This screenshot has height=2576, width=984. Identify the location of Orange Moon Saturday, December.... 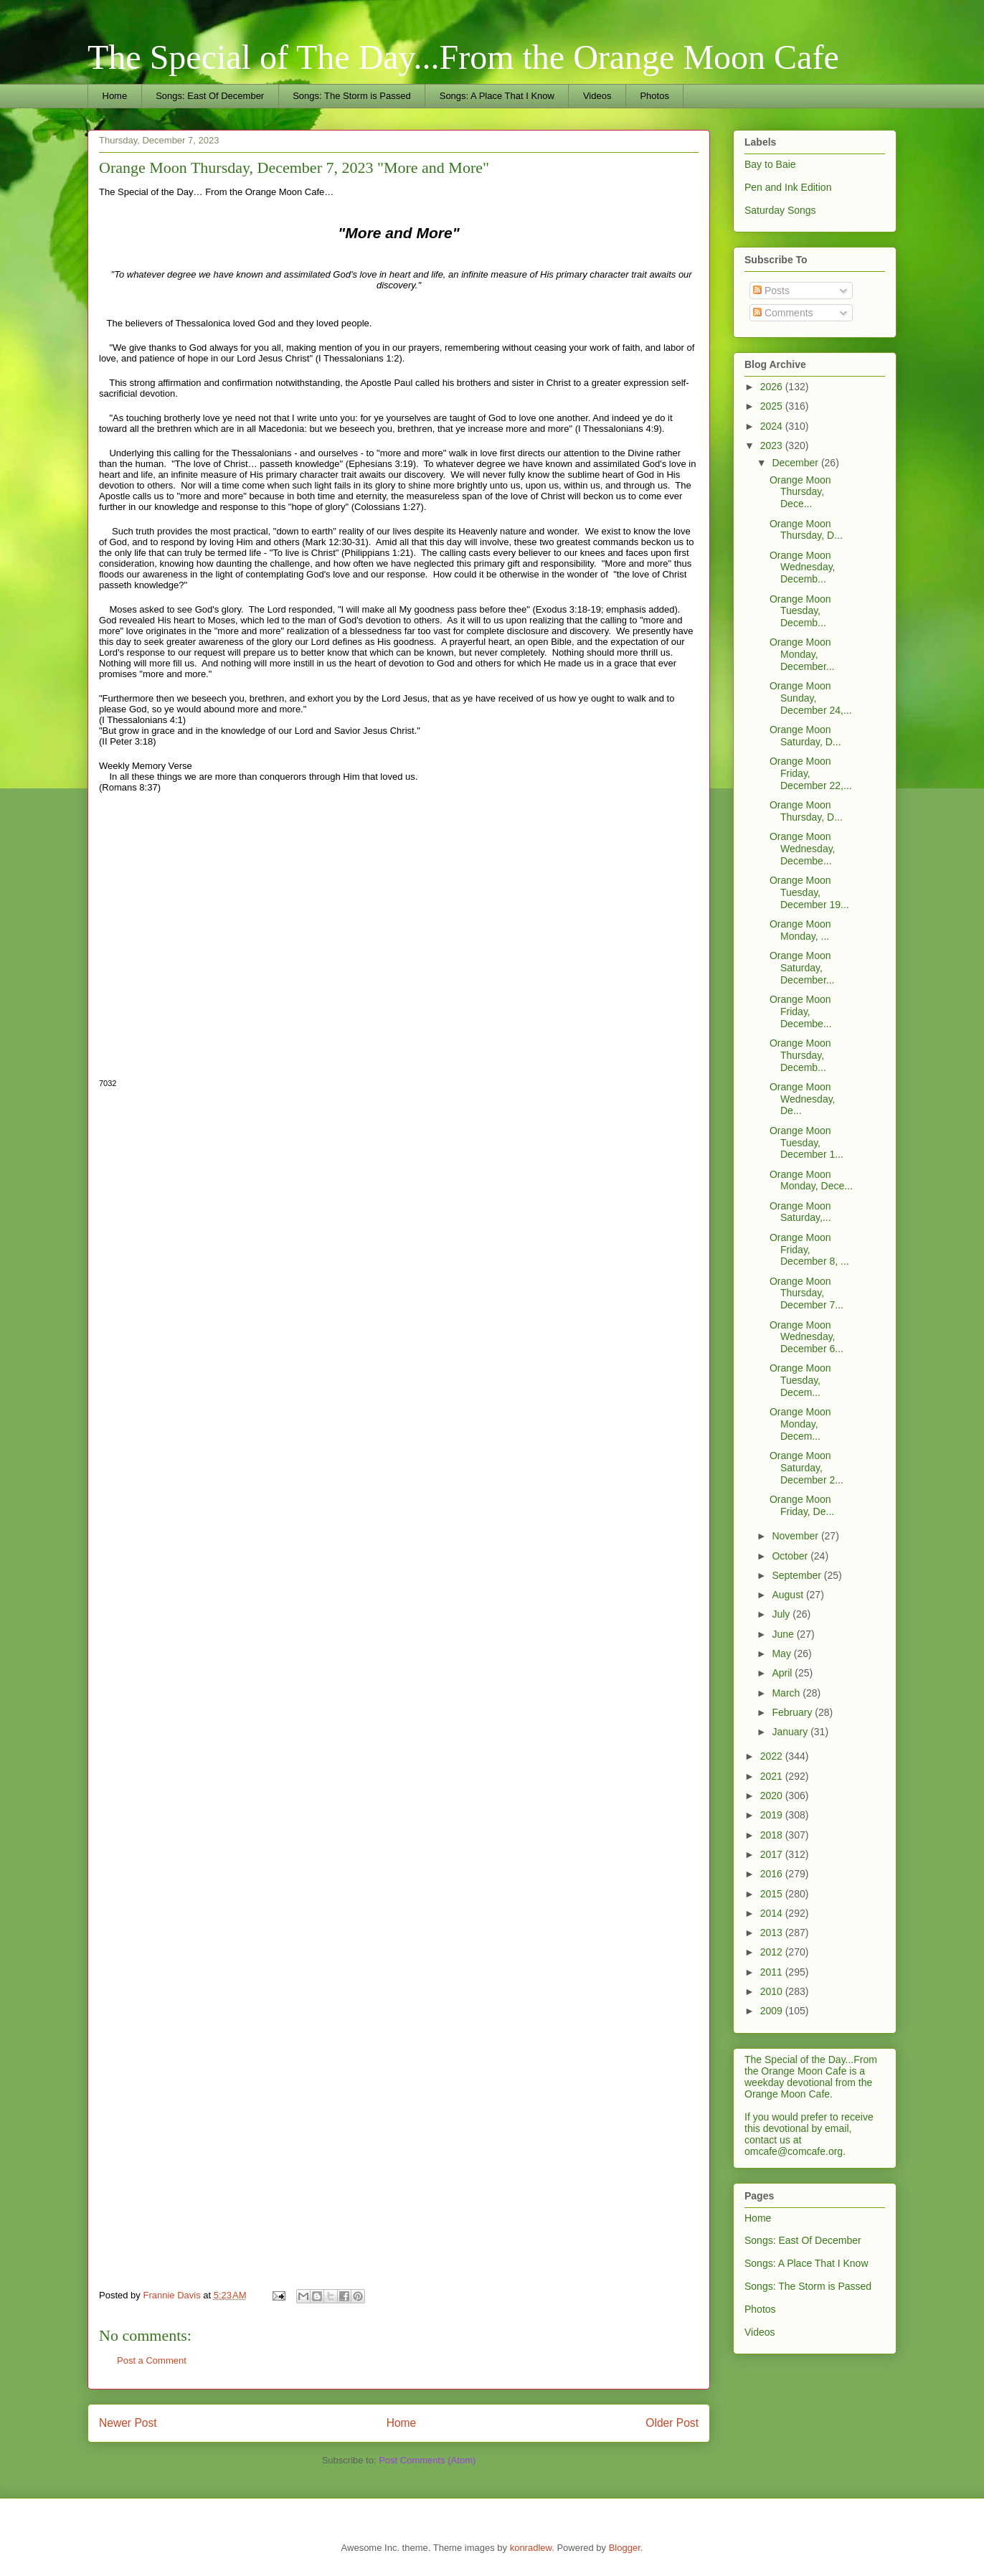
(802, 968).